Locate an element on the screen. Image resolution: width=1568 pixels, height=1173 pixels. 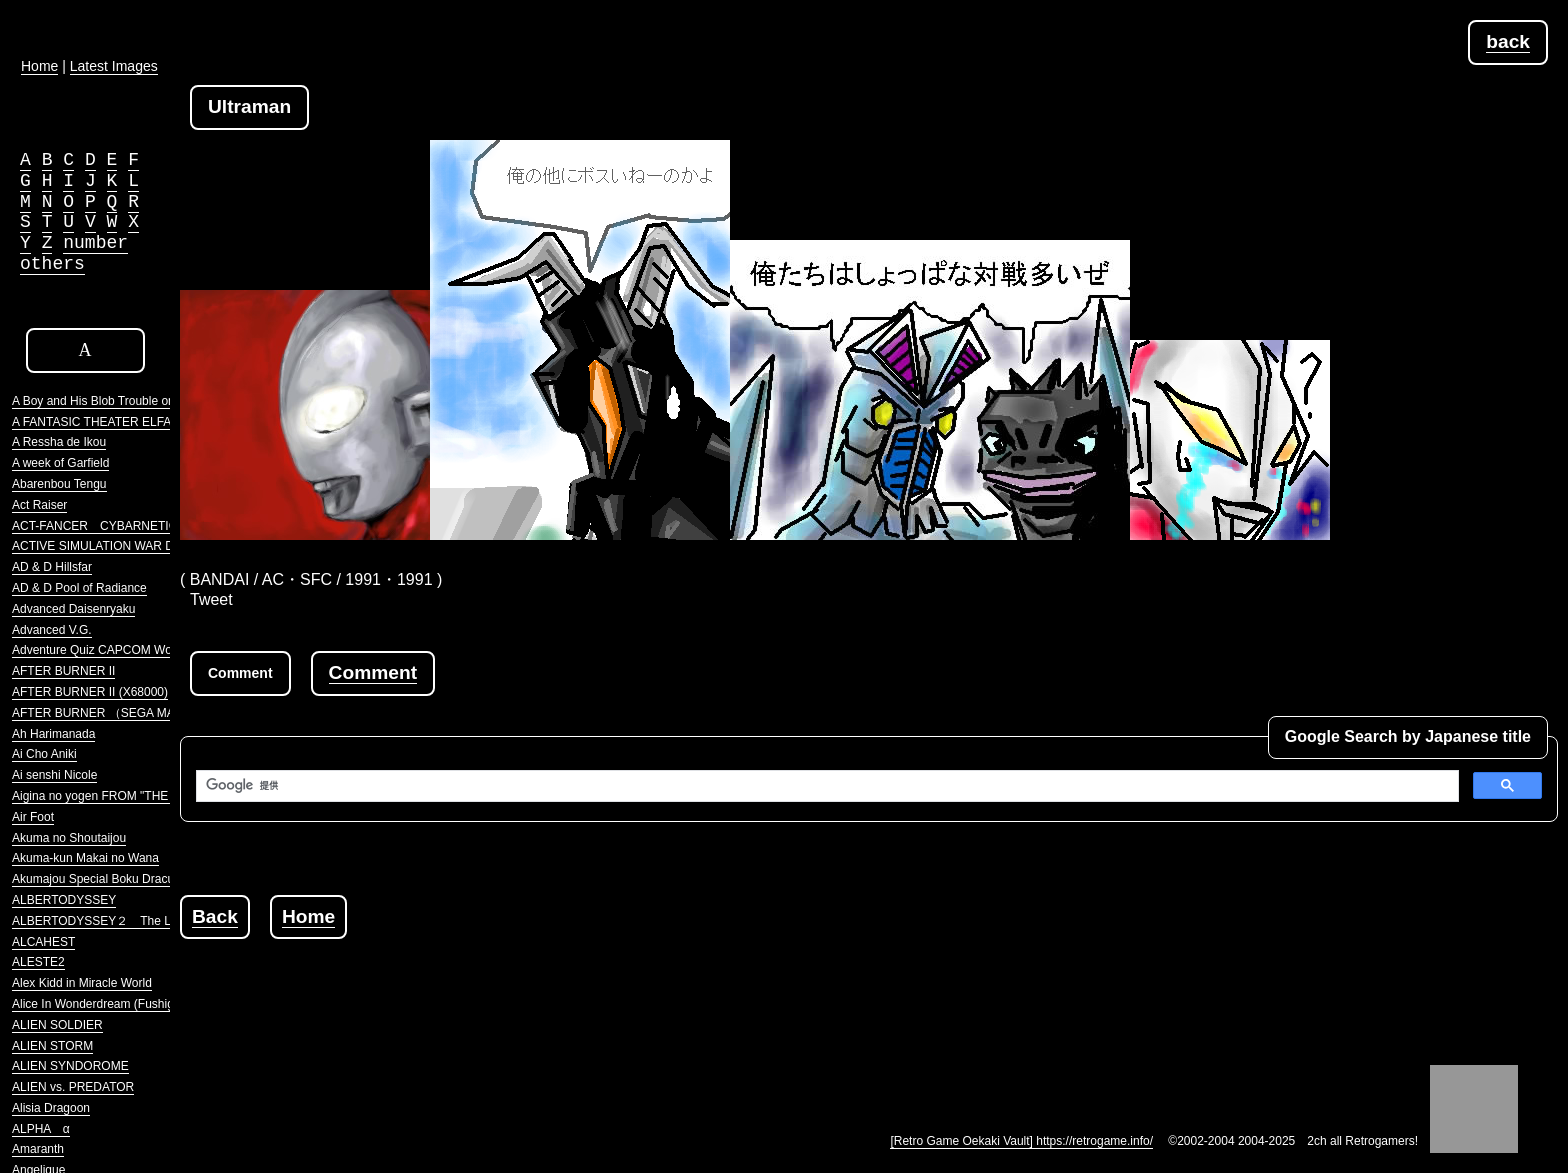
A week of Garfield is located at coordinates (60, 463).